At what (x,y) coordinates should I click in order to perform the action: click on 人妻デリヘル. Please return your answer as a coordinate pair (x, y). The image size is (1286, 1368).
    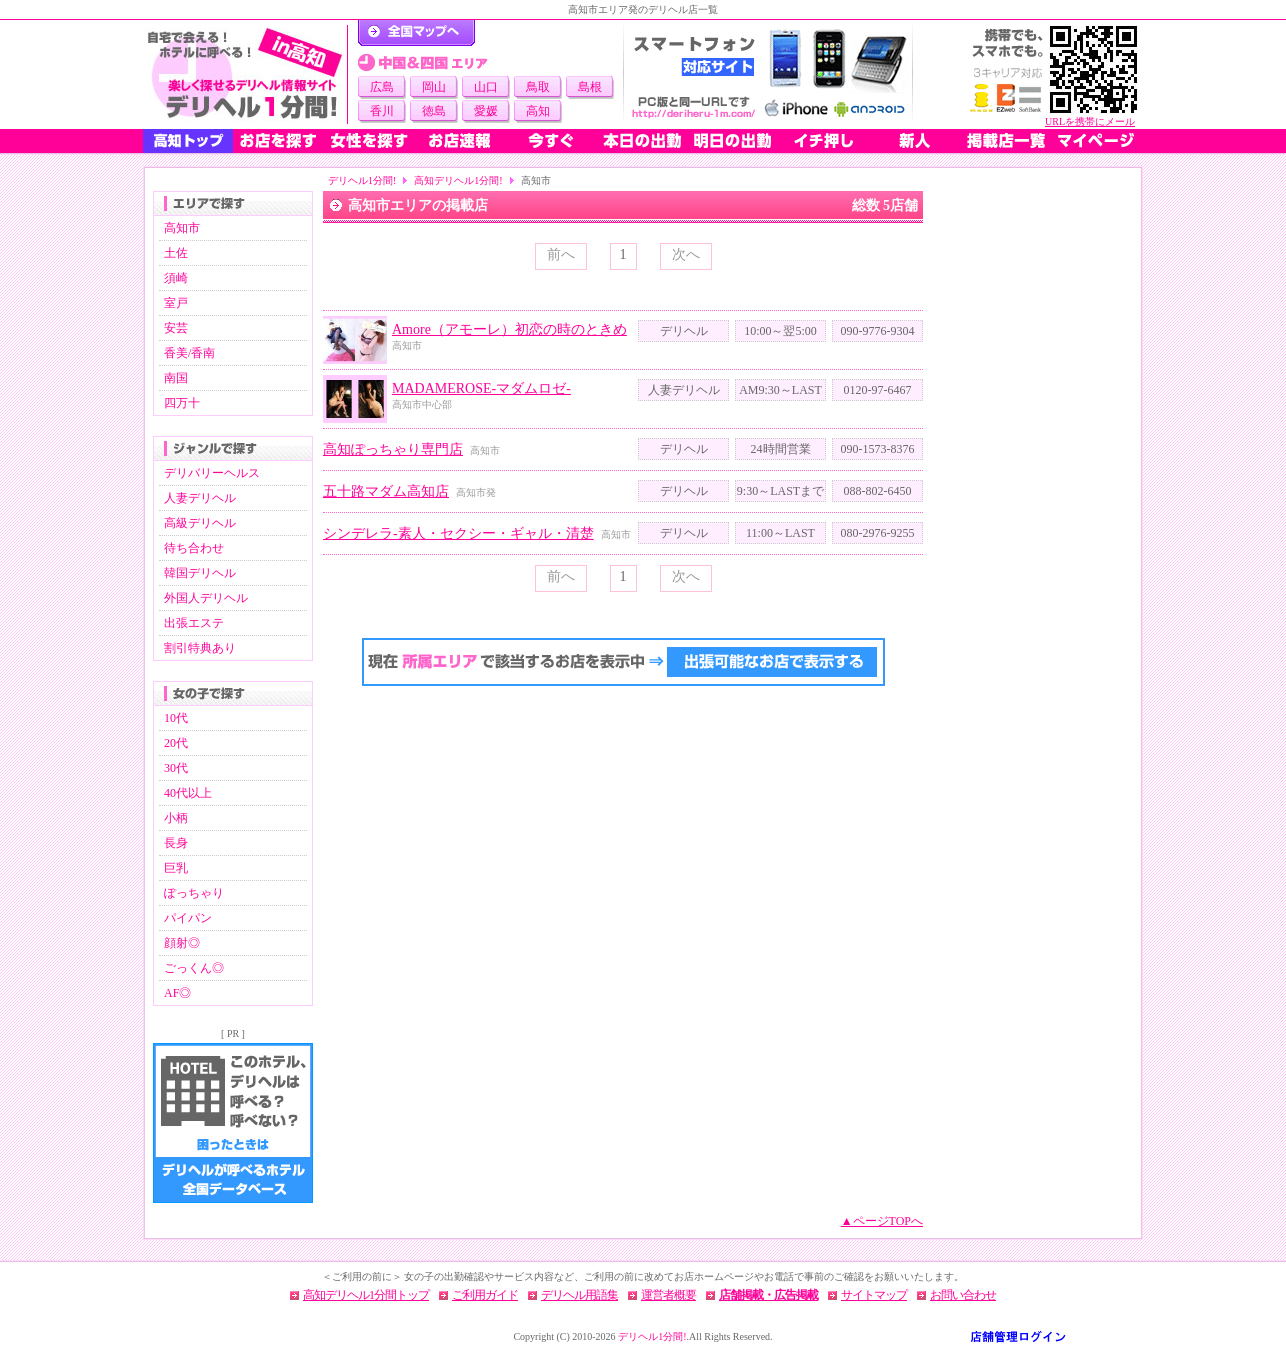
    Looking at the image, I should click on (200, 498).